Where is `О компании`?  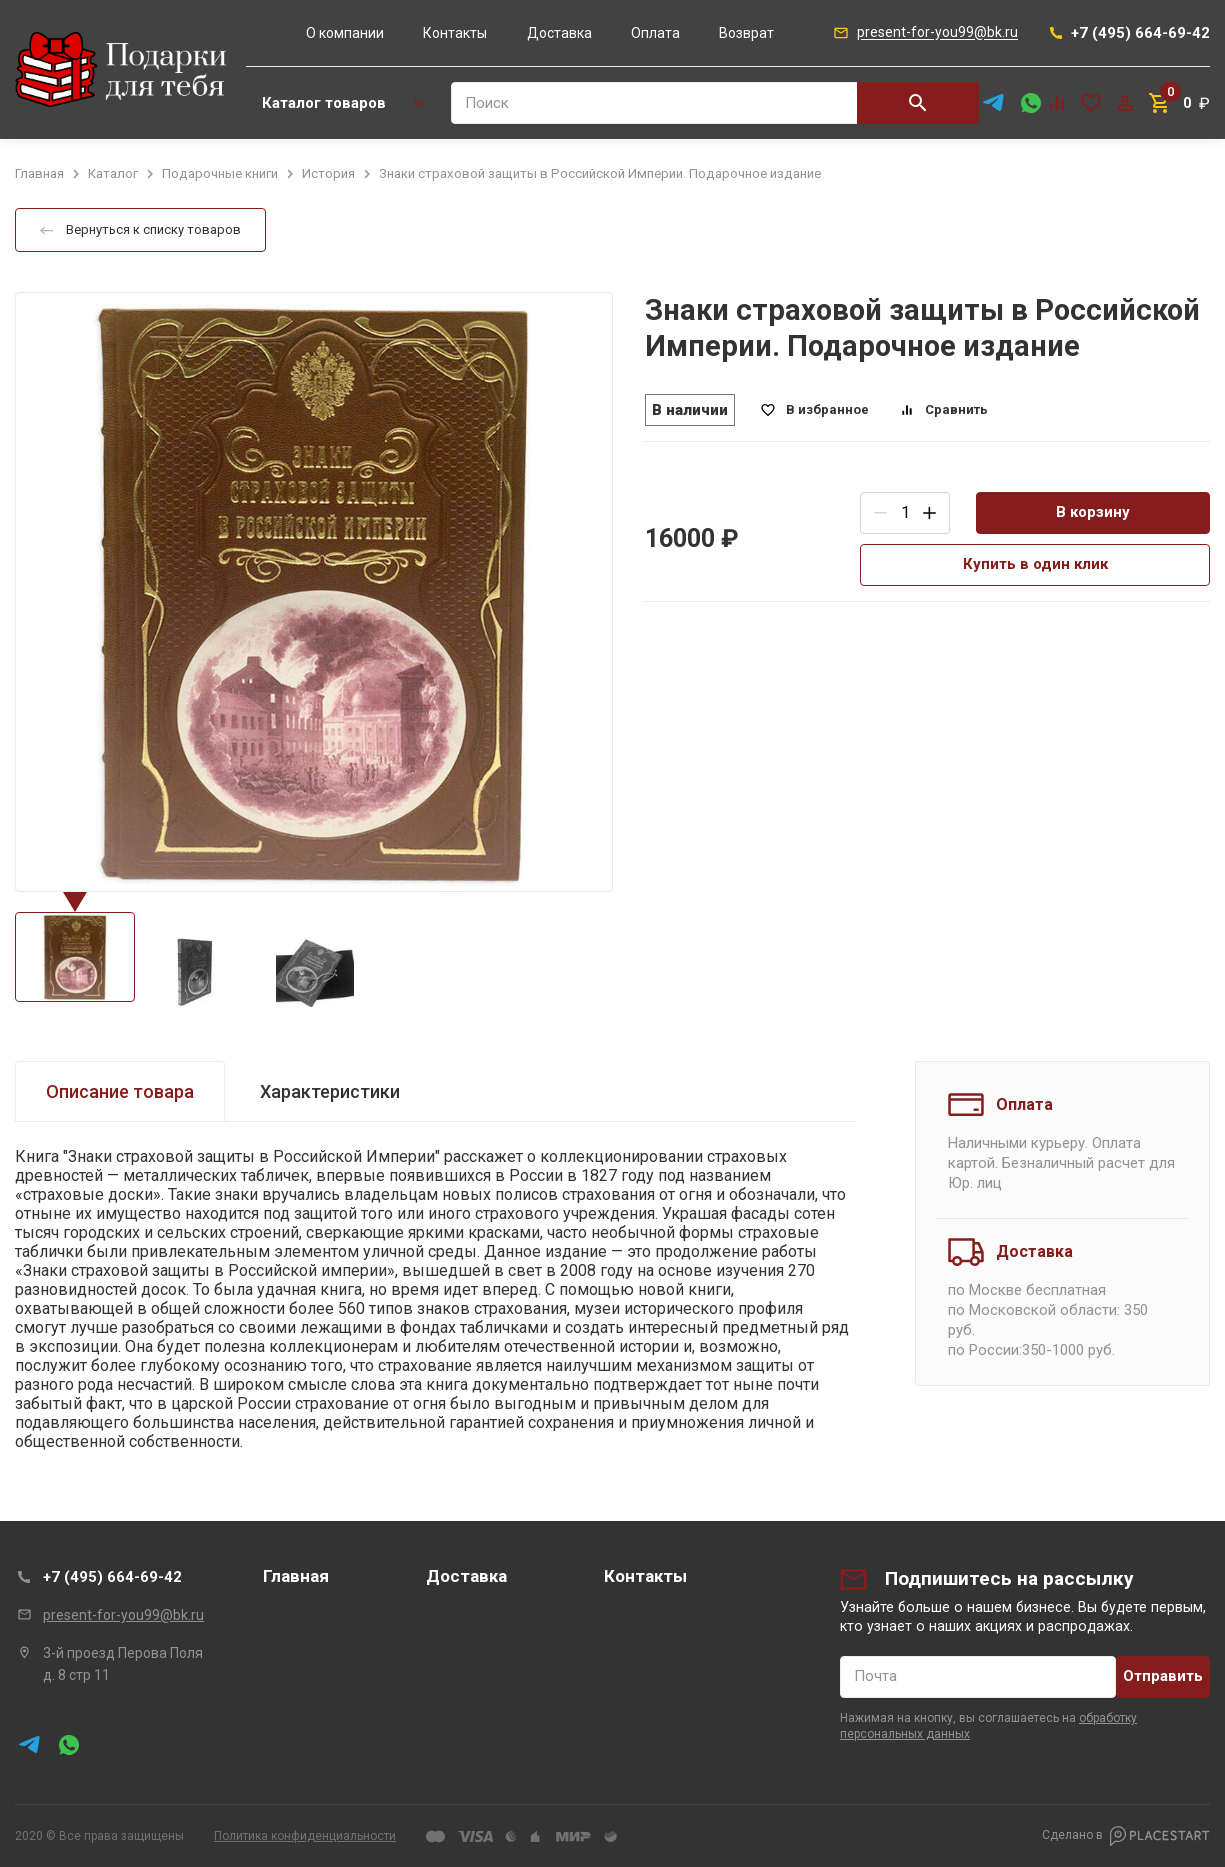 О компании is located at coordinates (345, 33).